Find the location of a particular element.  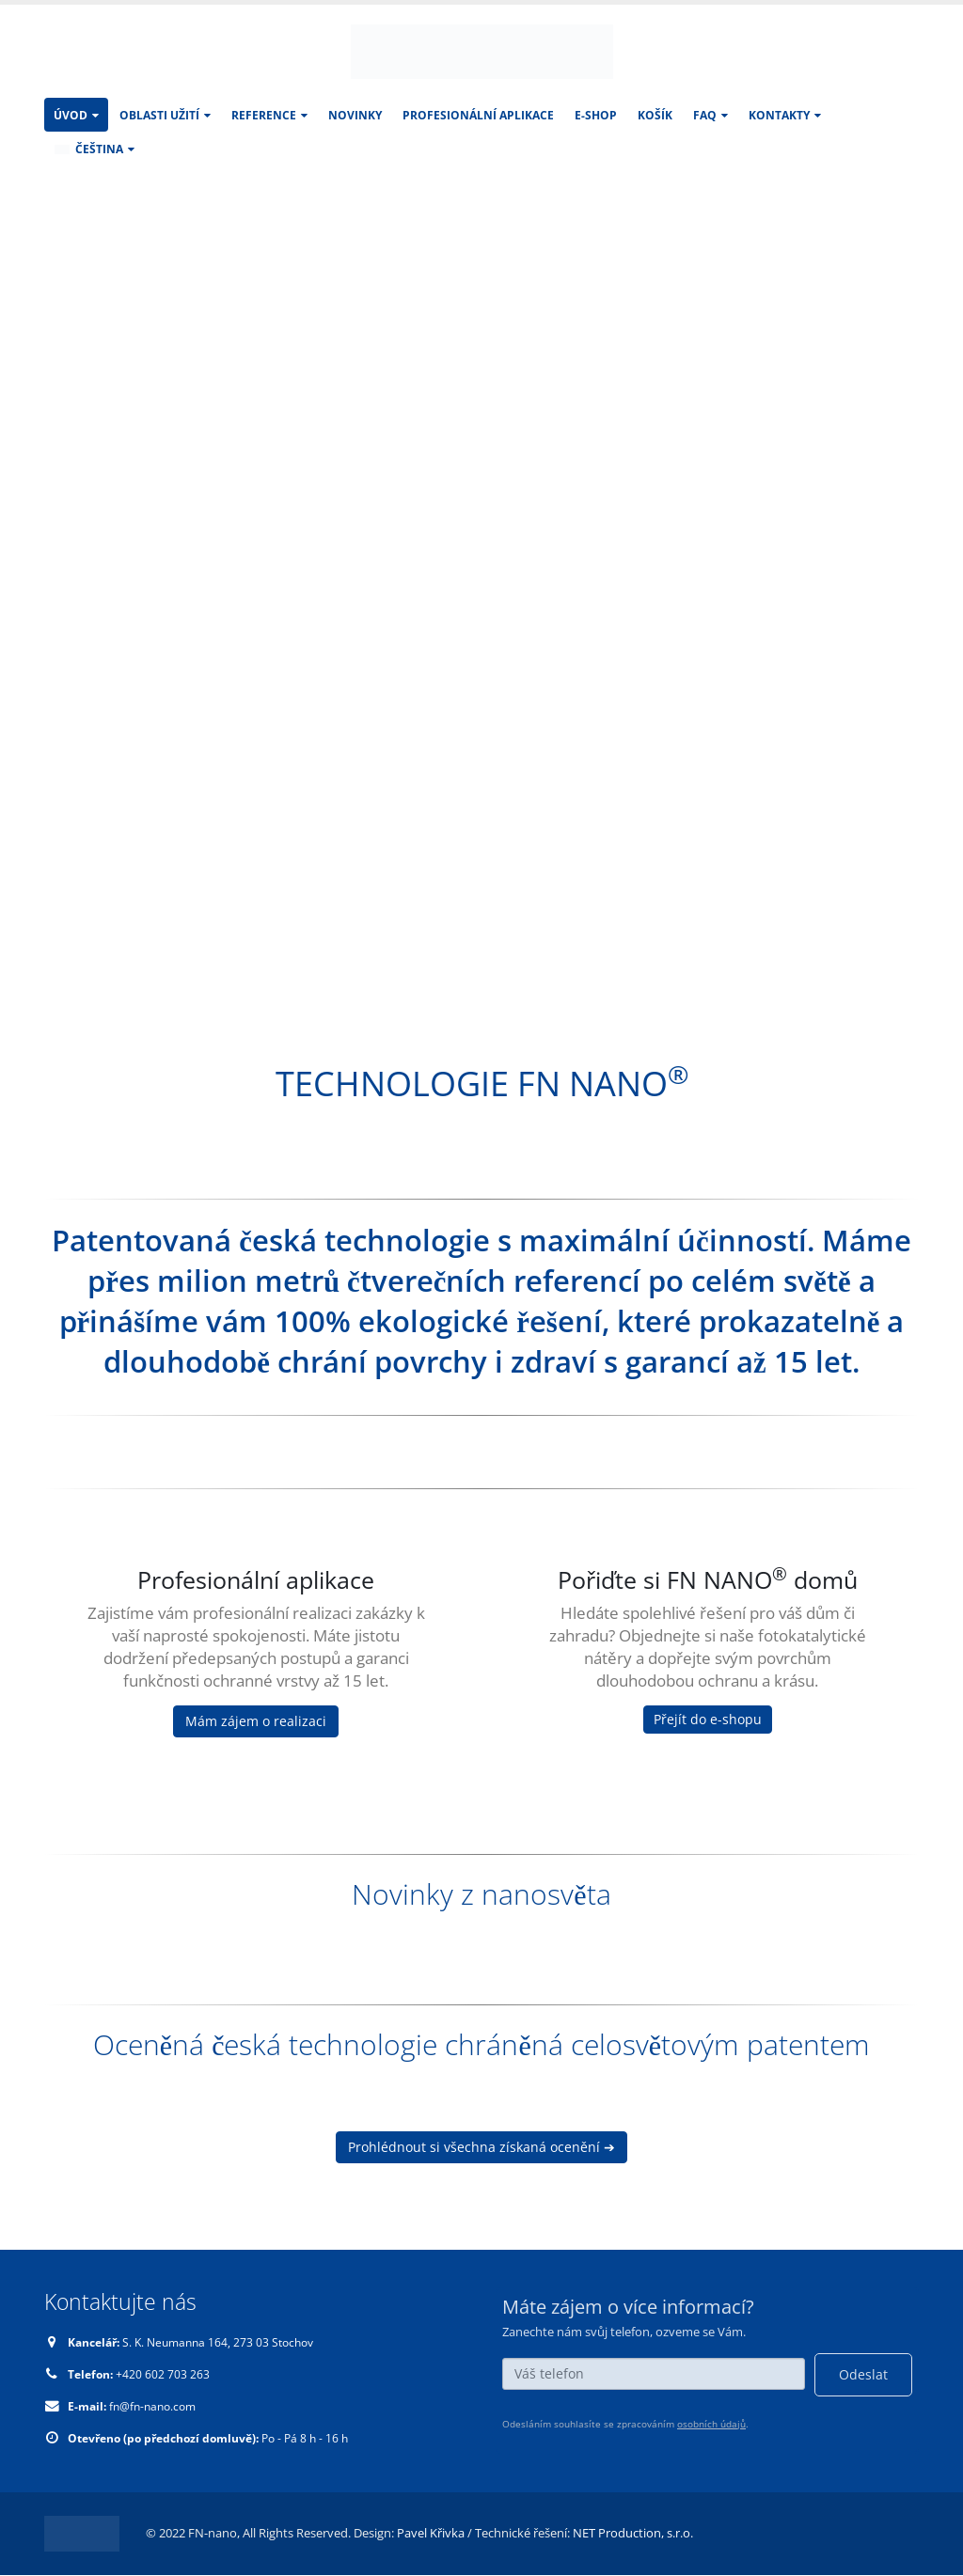

Oblasti užití is located at coordinates (159, 115).